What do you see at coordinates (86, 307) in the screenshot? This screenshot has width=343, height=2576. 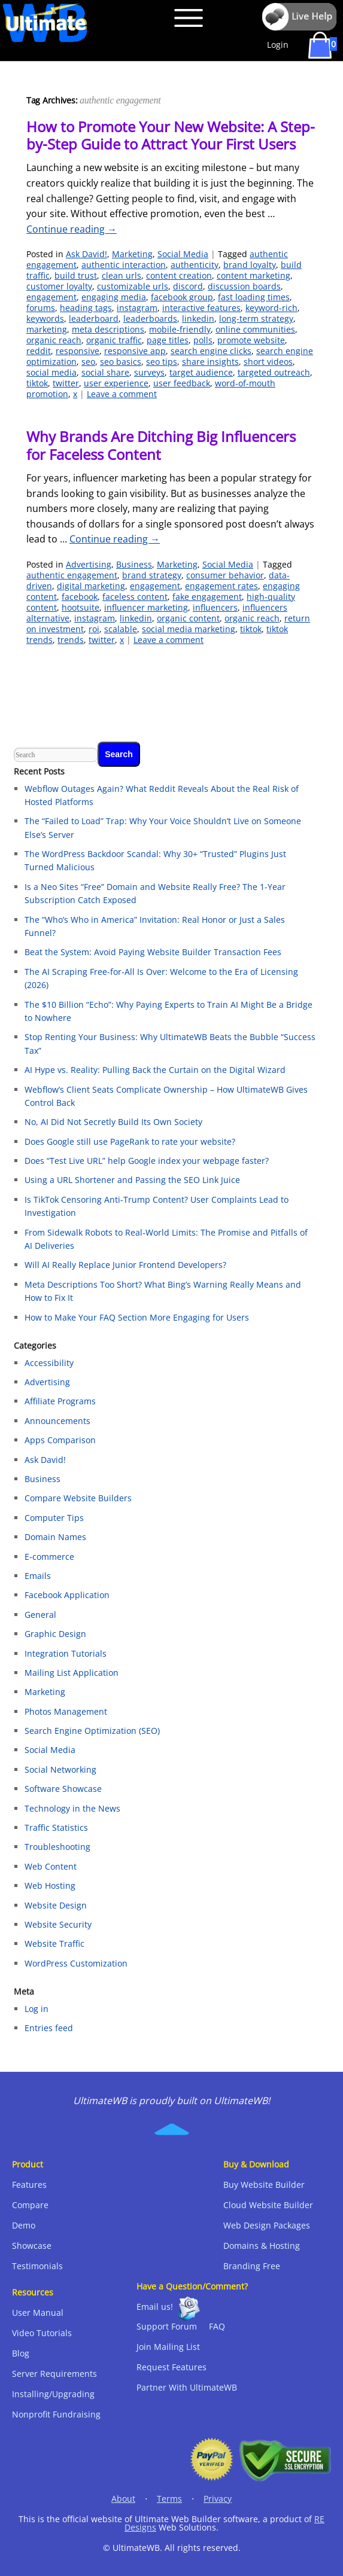 I see `heading tags` at bounding box center [86, 307].